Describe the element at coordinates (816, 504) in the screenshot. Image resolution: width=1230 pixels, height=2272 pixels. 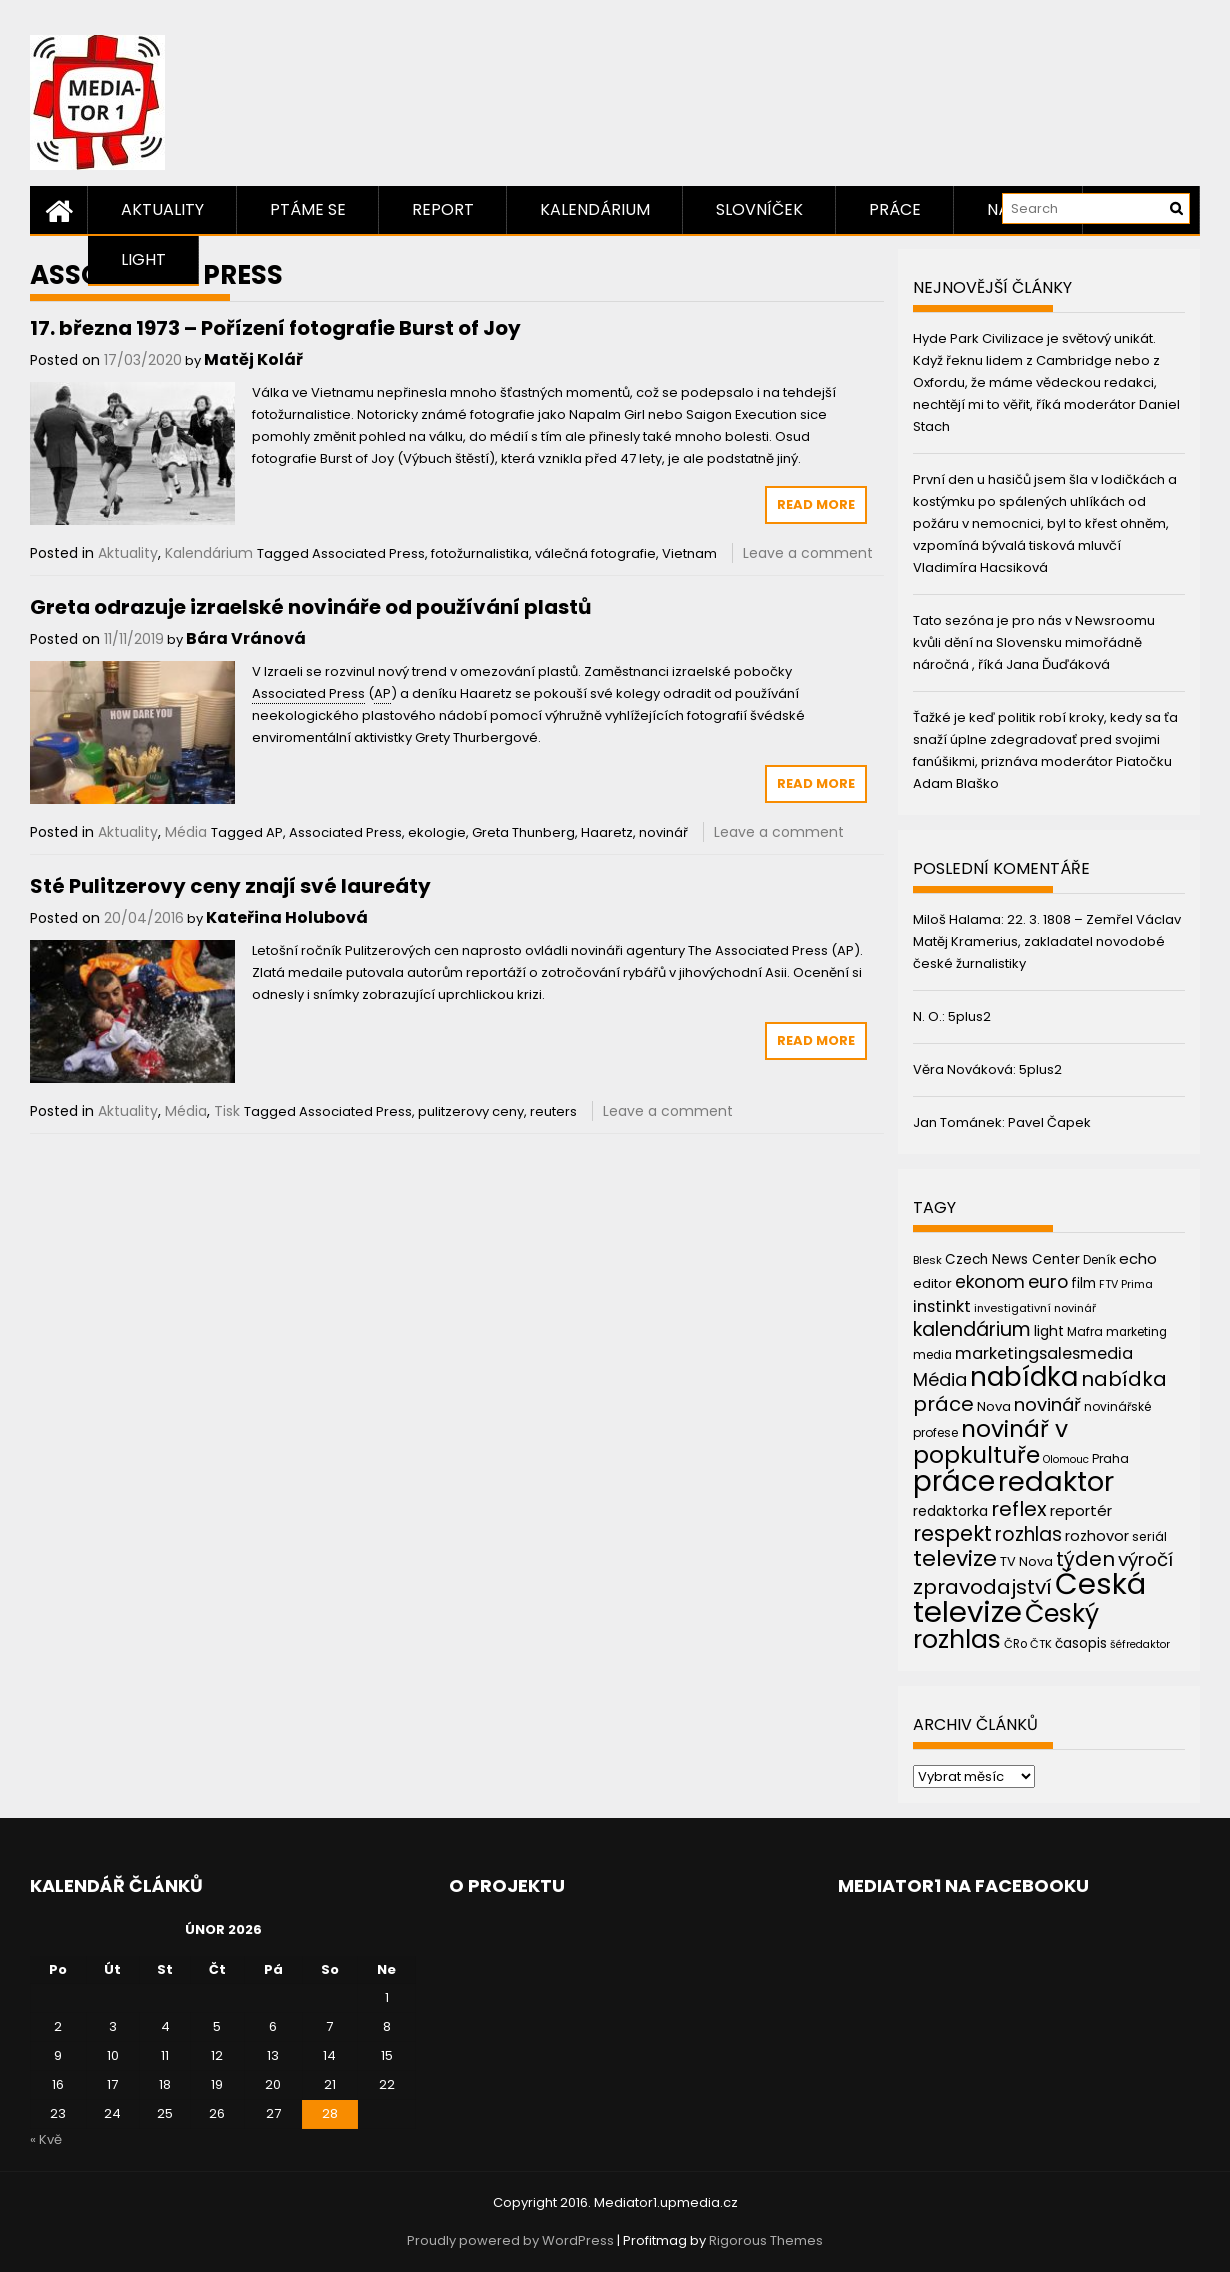
I see `Read More` at that location.